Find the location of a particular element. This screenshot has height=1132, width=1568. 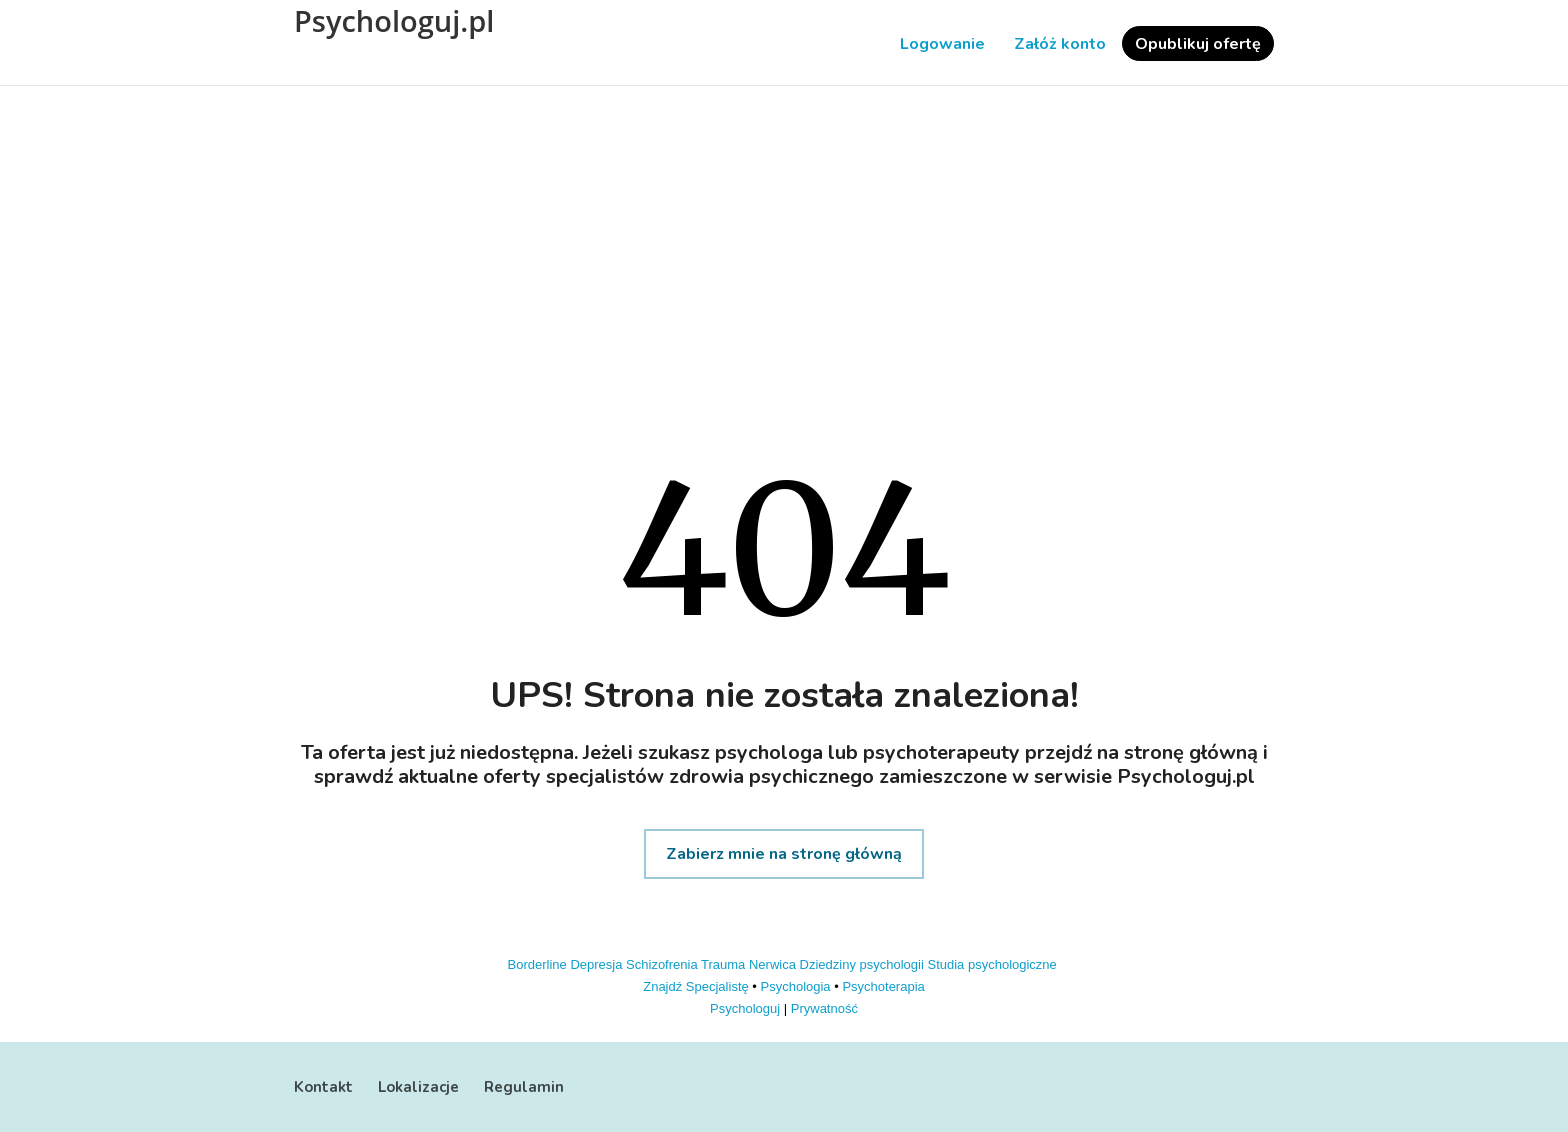

[Advertisement] is located at coordinates (784, 256).